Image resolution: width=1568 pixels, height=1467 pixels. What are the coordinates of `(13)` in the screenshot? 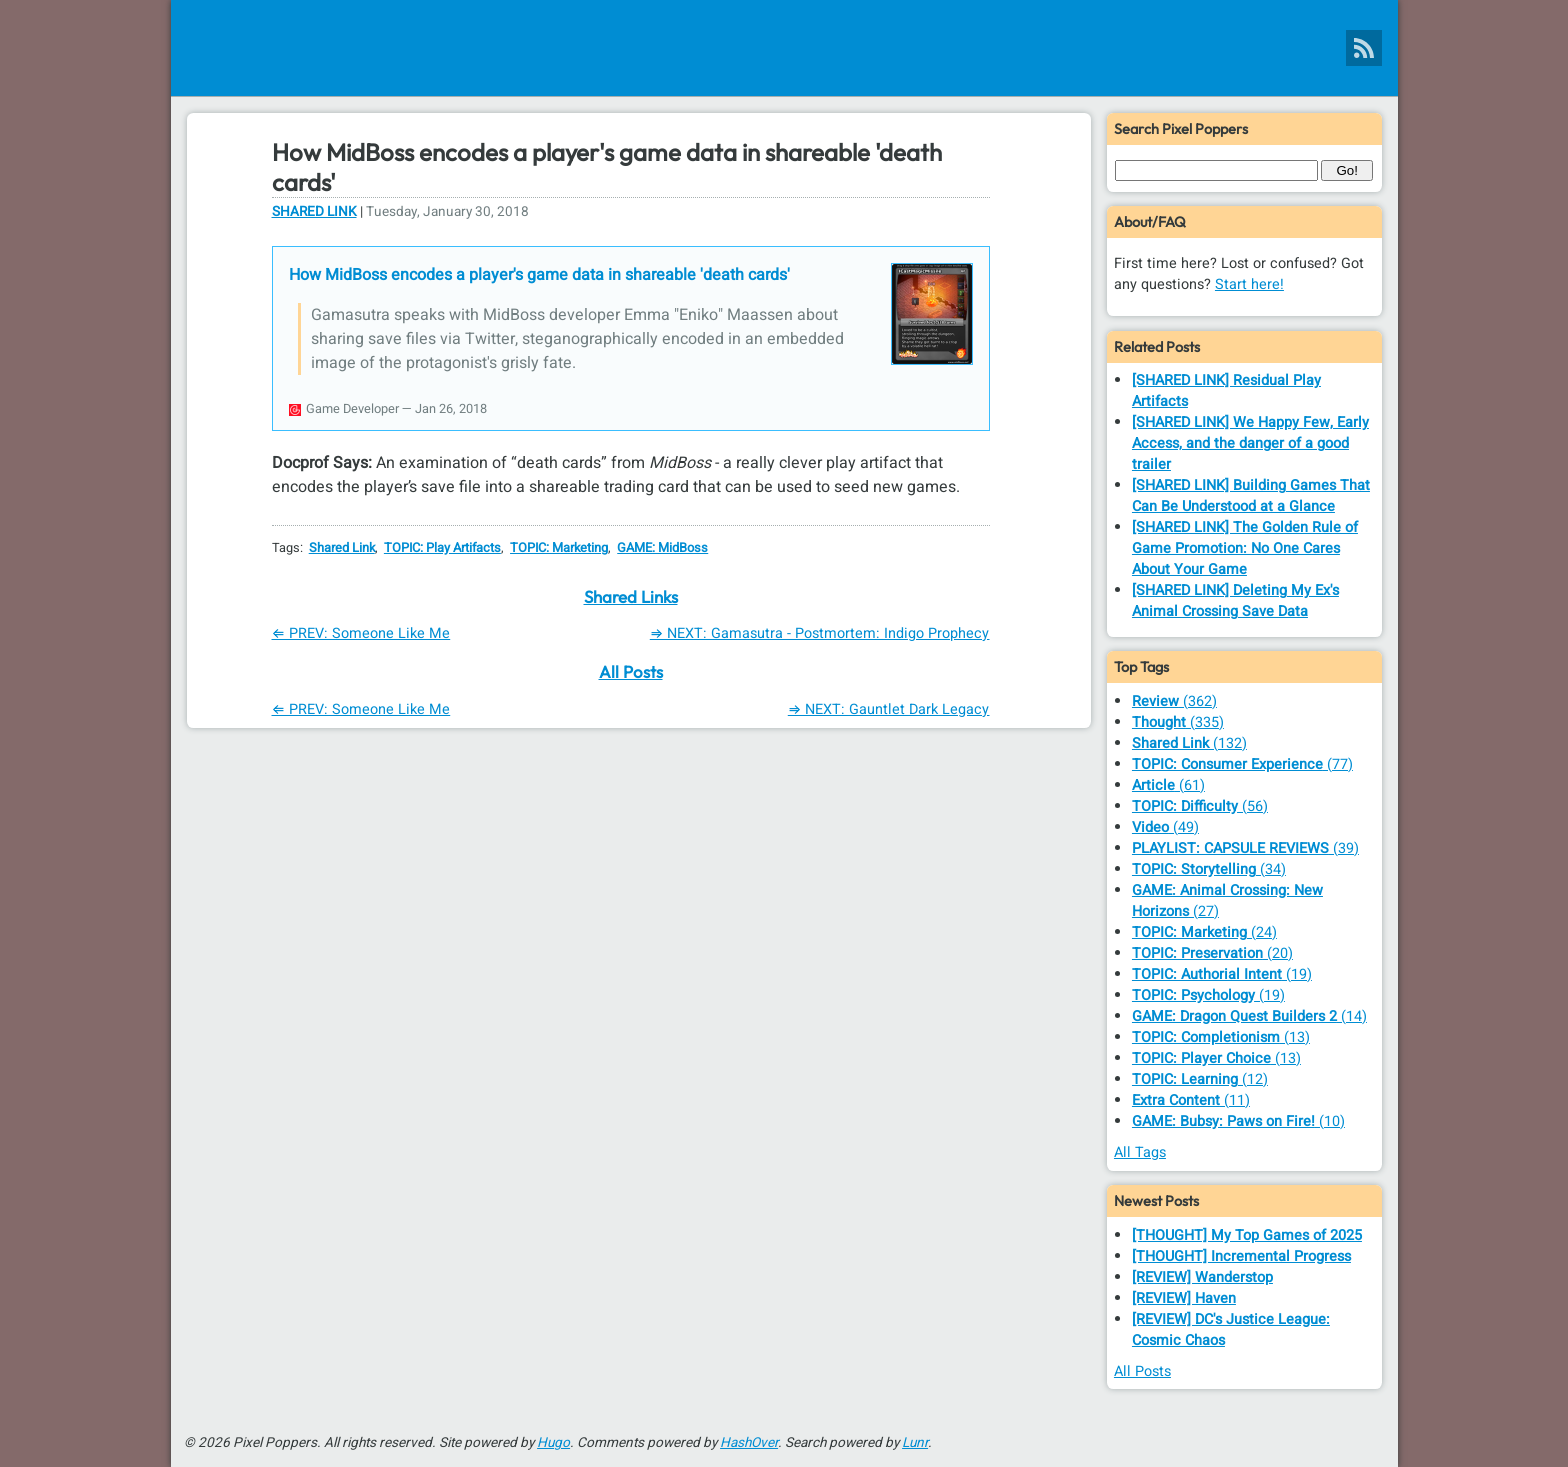 It's located at (1221, 1037).